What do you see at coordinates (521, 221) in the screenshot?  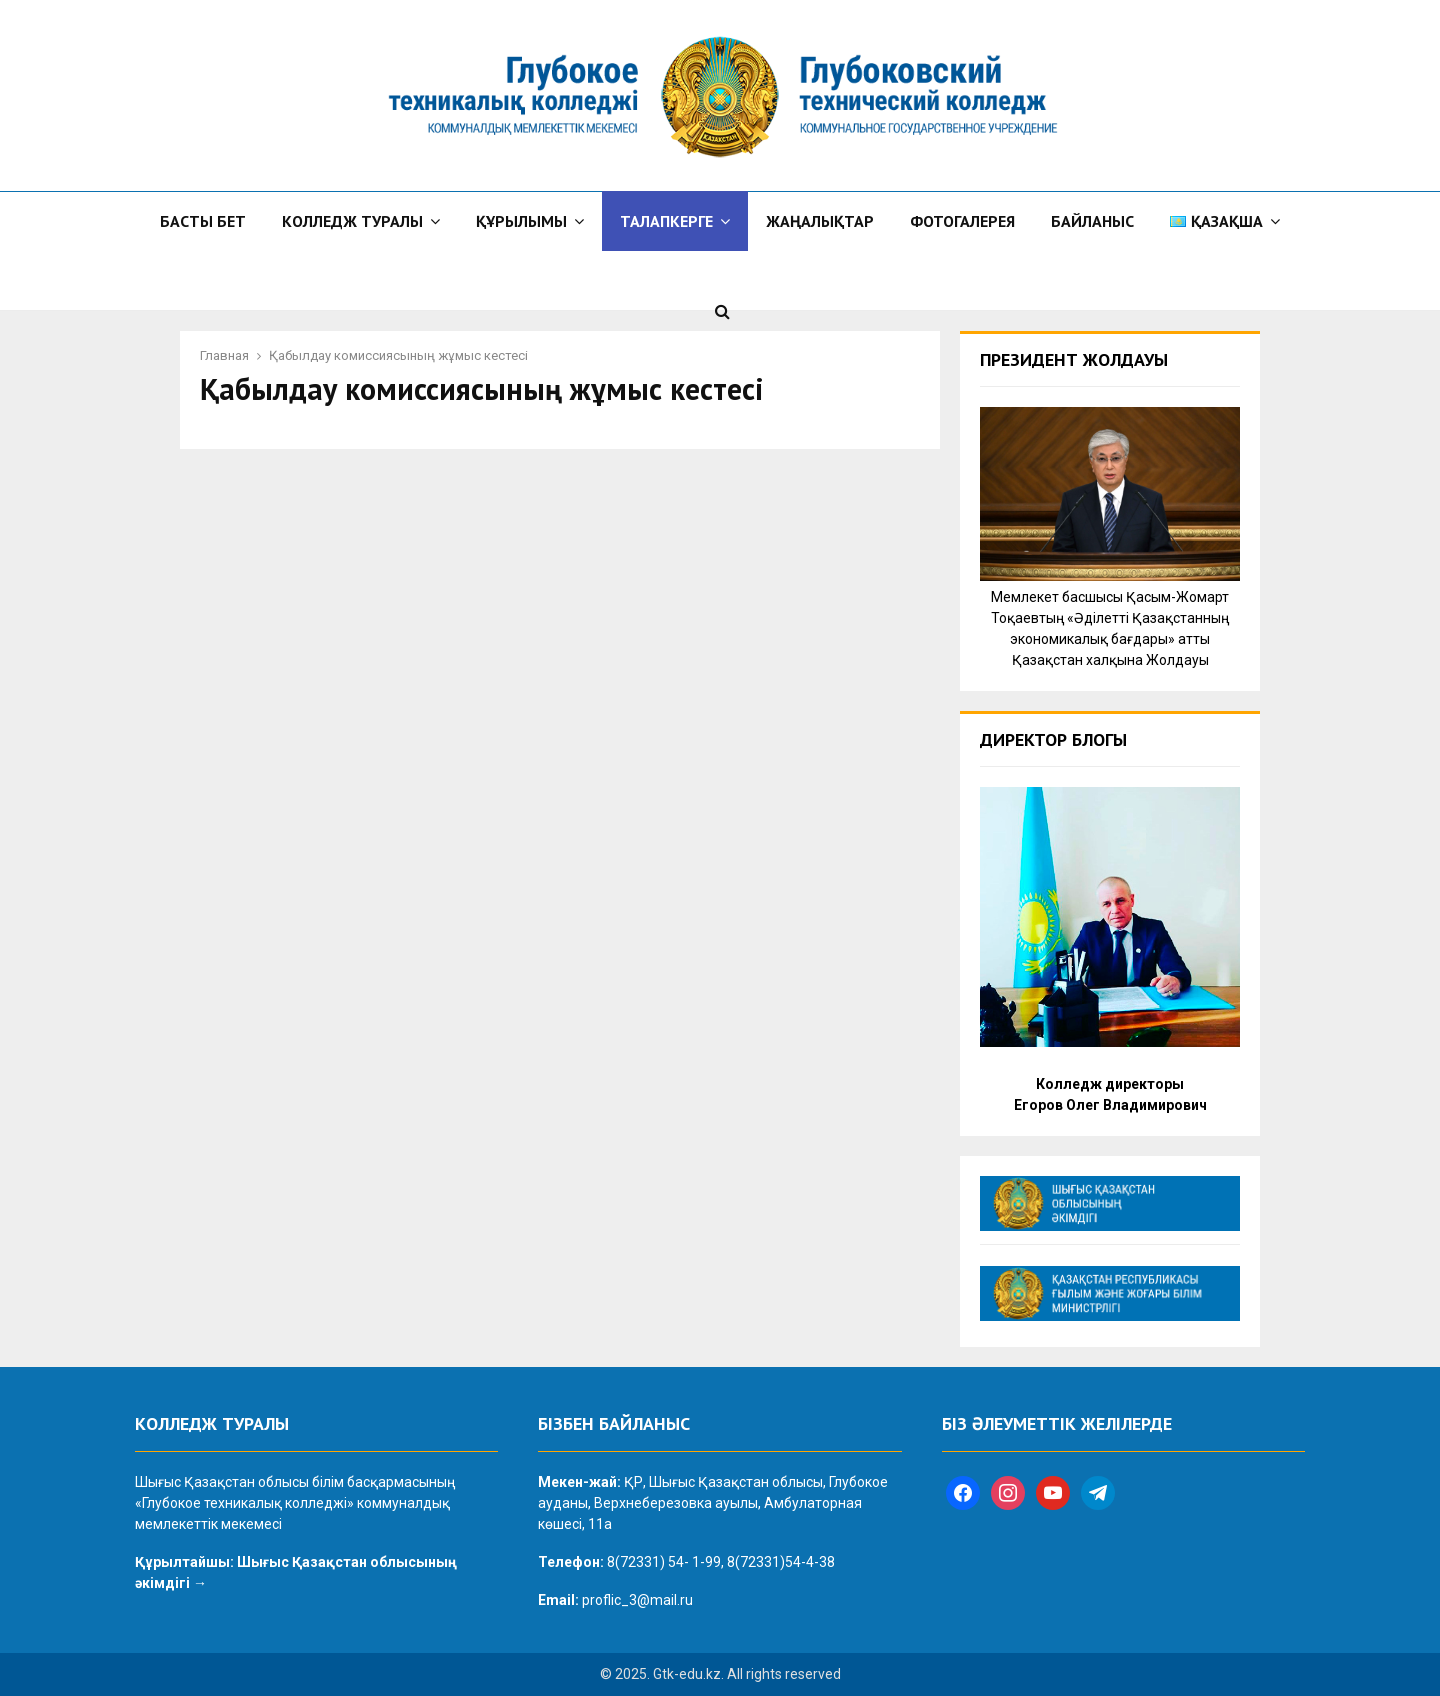 I see `Құрылымы` at bounding box center [521, 221].